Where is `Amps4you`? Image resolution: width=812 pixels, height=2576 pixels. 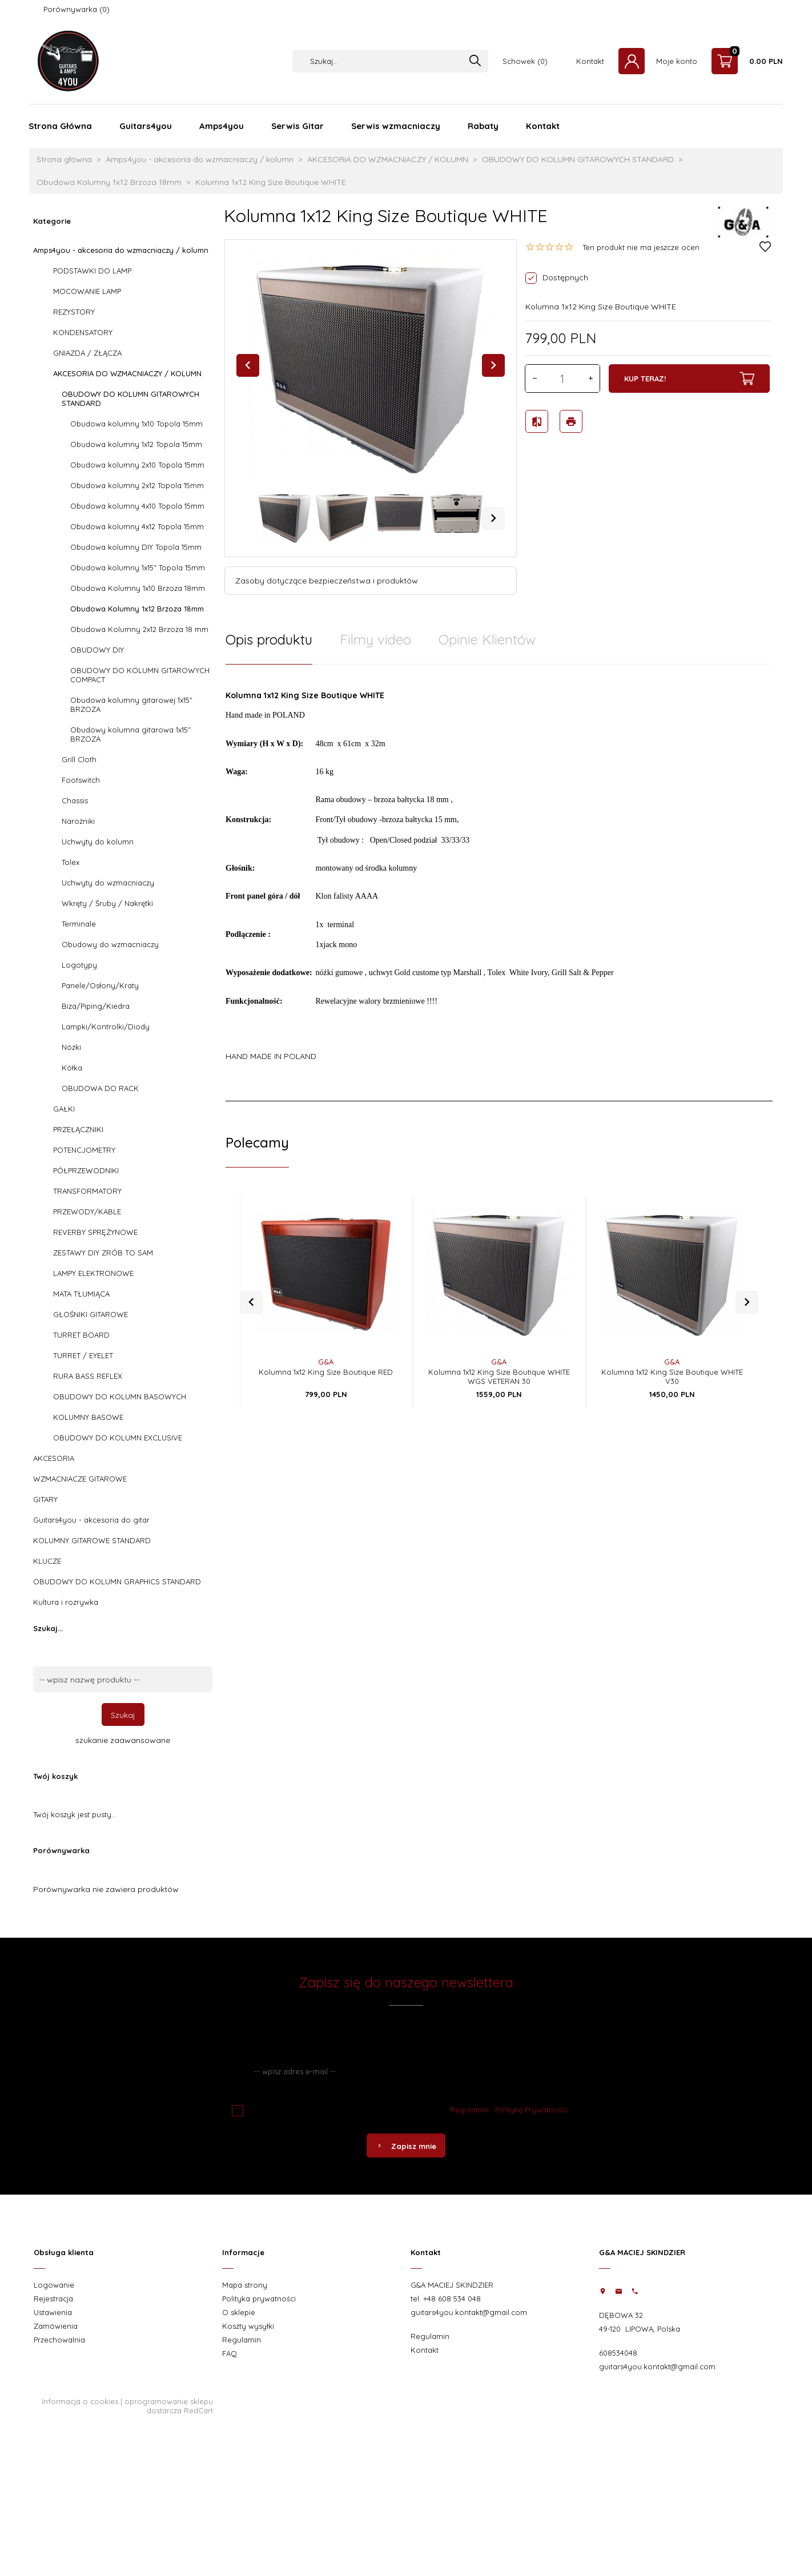 Amps4you is located at coordinates (221, 125).